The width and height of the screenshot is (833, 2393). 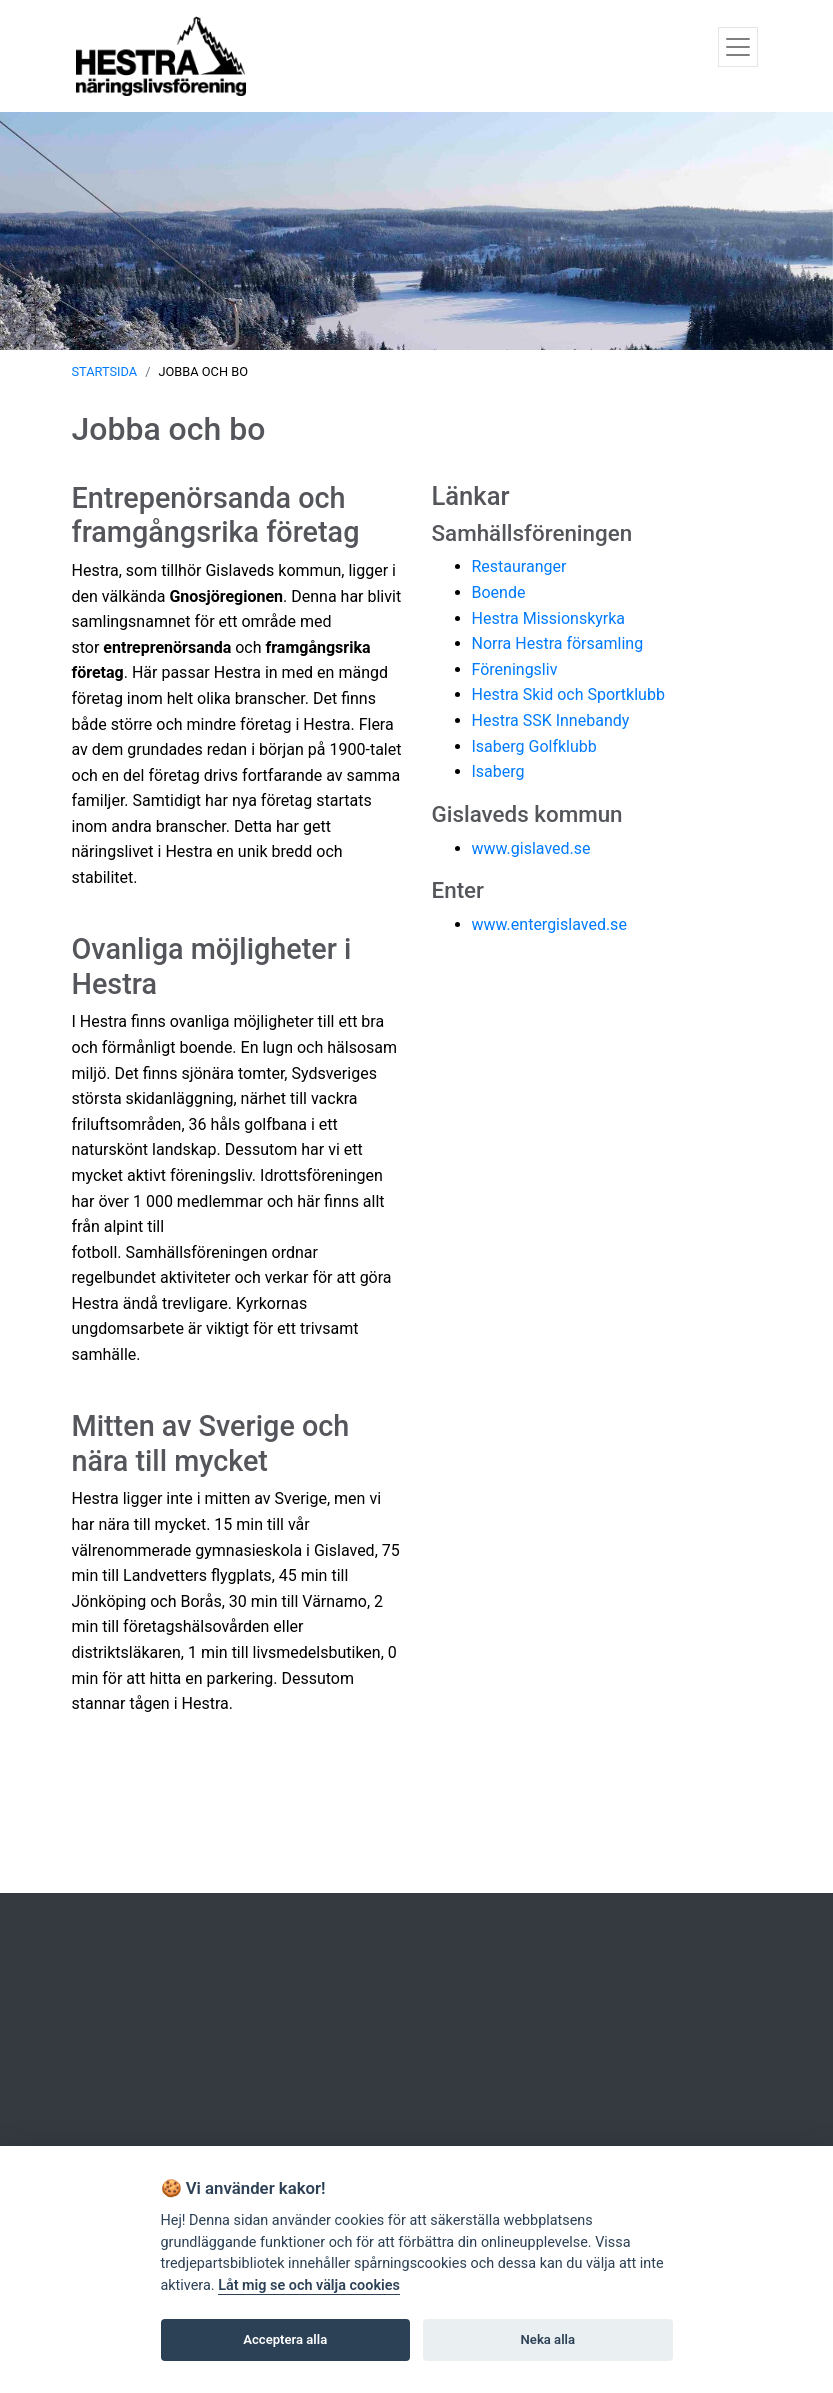 What do you see at coordinates (549, 618) in the screenshot?
I see `Hestra Missionskyrka` at bounding box center [549, 618].